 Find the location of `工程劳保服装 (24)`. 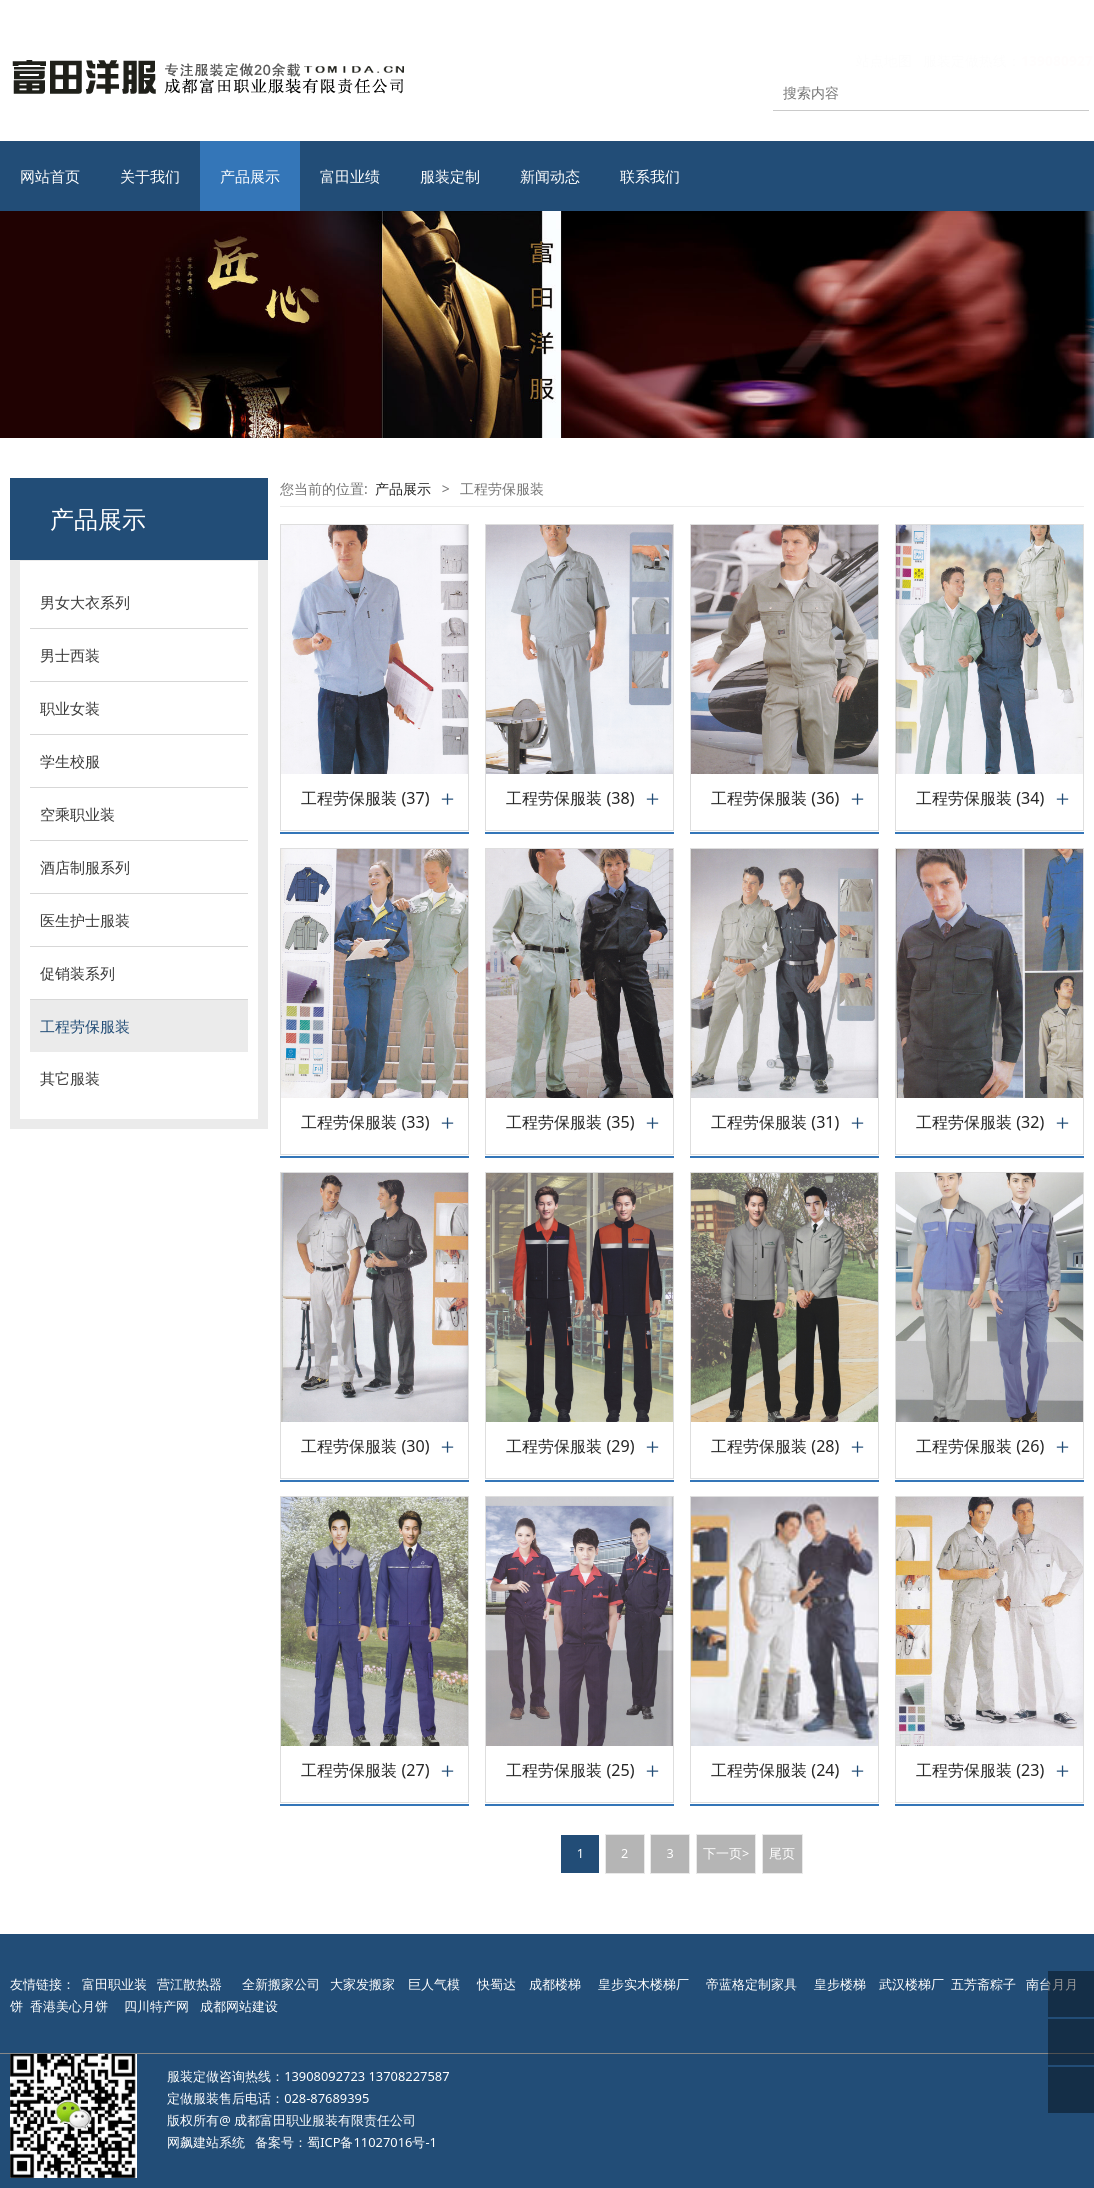

工程劳保服装 (24) is located at coordinates (775, 1770).